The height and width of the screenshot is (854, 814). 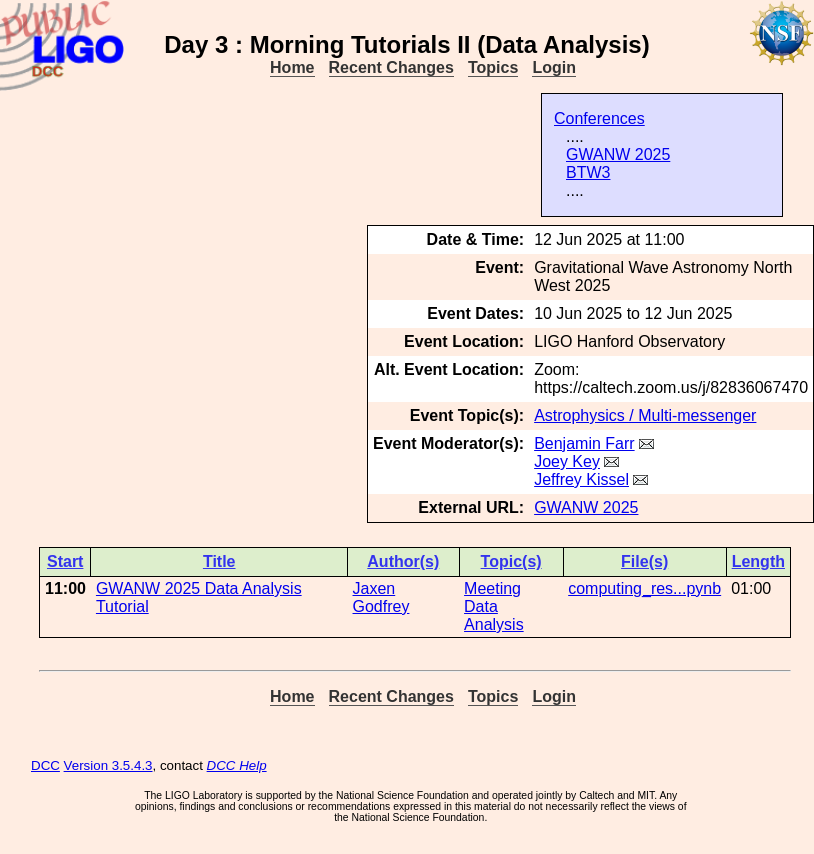 What do you see at coordinates (554, 67) in the screenshot?
I see `Login` at bounding box center [554, 67].